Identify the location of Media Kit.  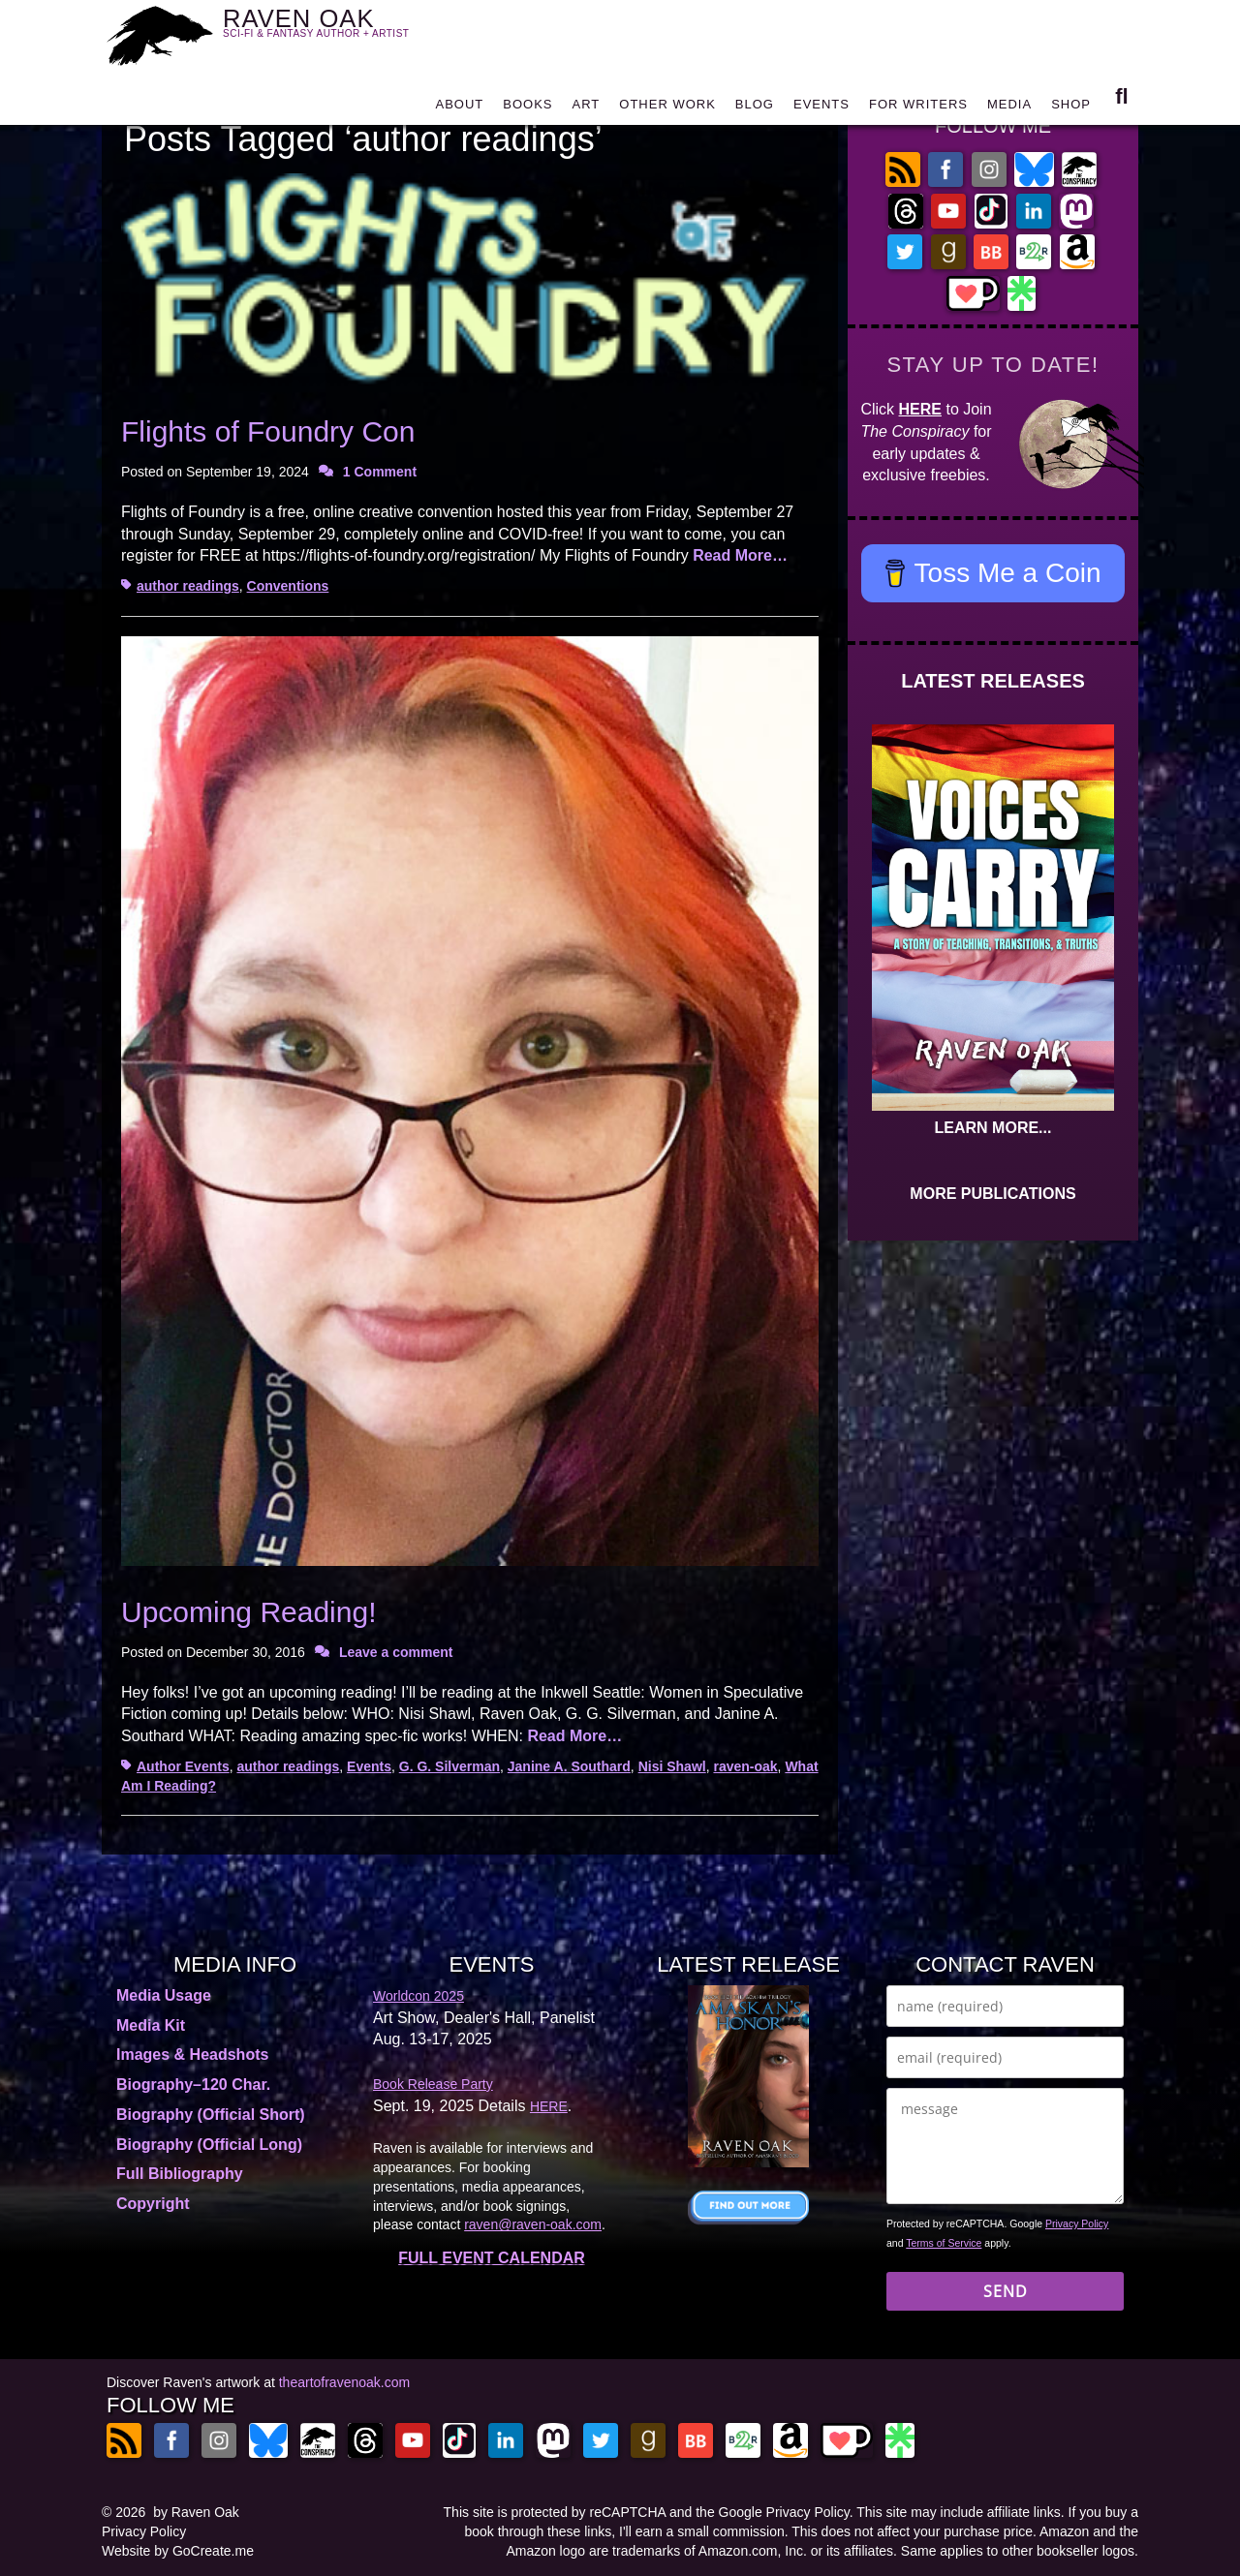
(150, 2025).